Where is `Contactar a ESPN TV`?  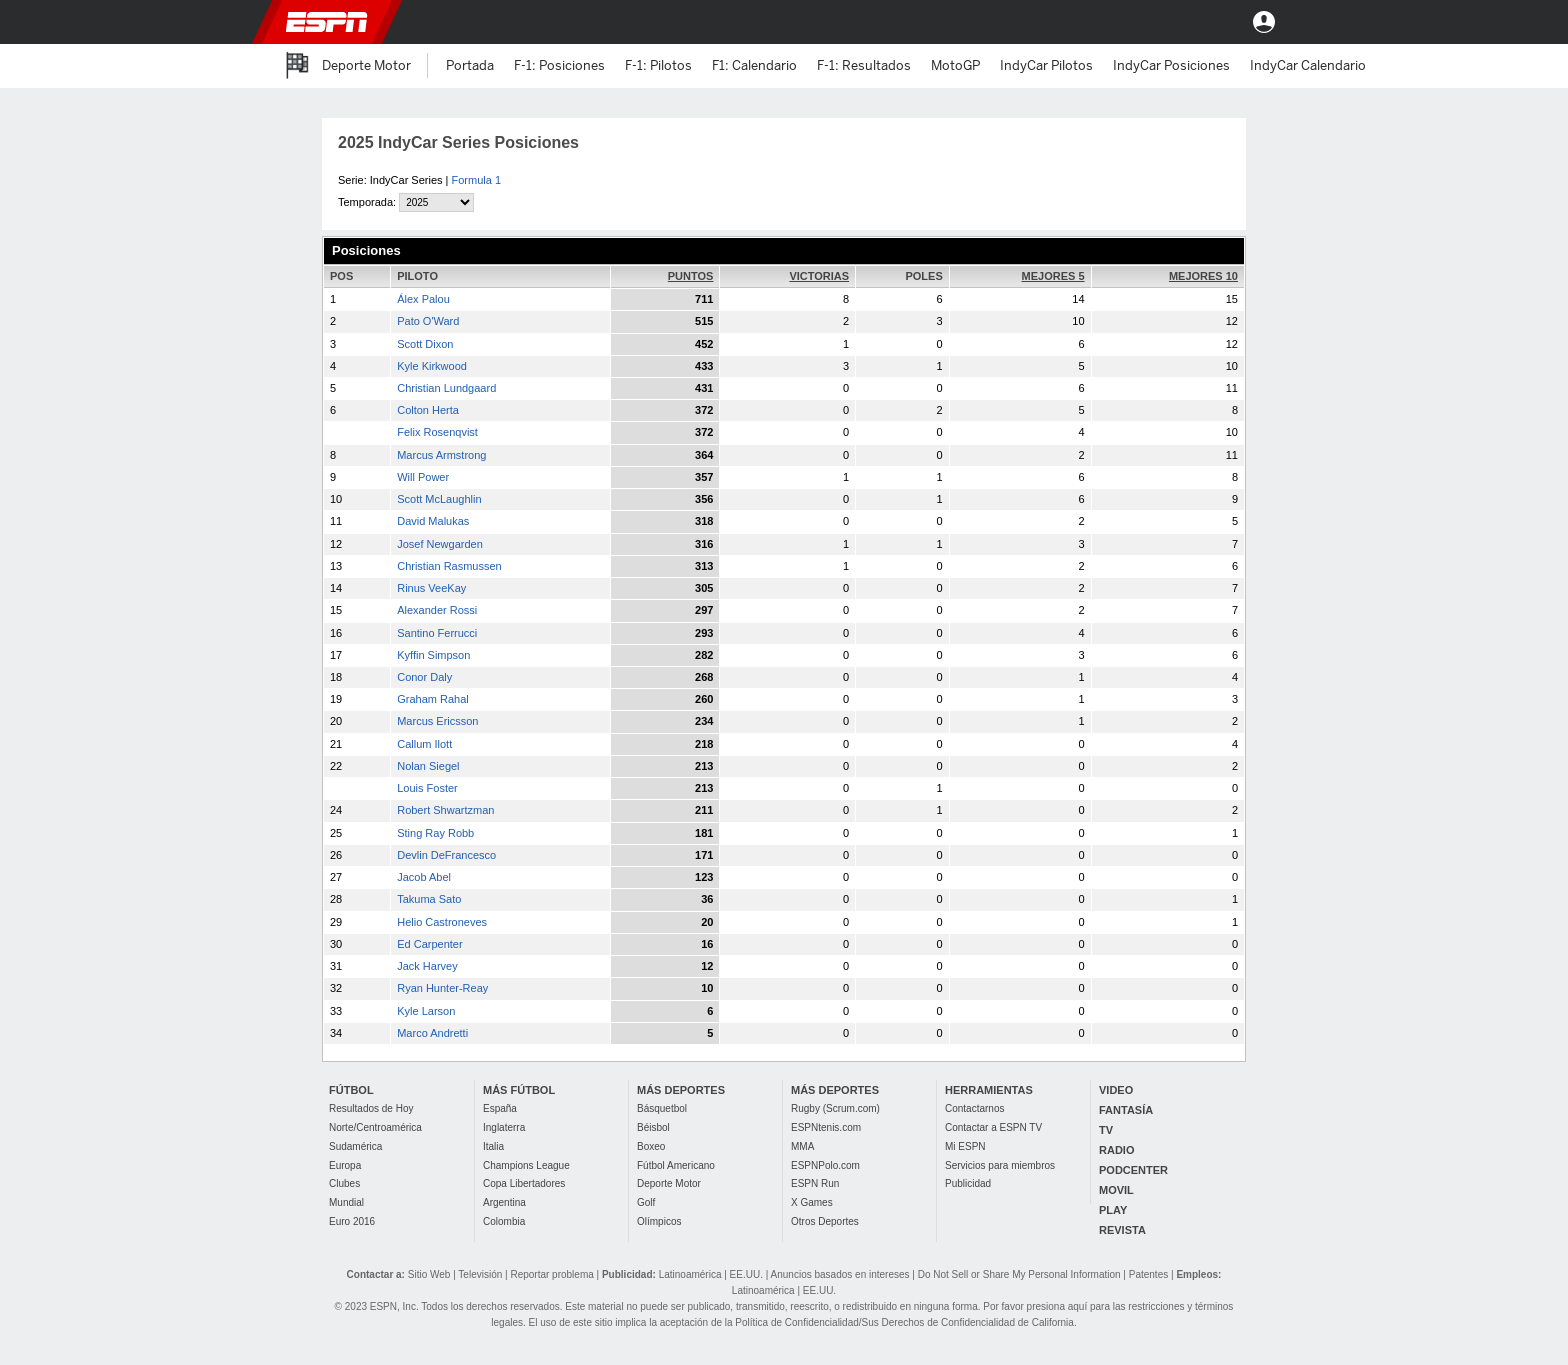 Contactar a ESPN TV is located at coordinates (993, 1127).